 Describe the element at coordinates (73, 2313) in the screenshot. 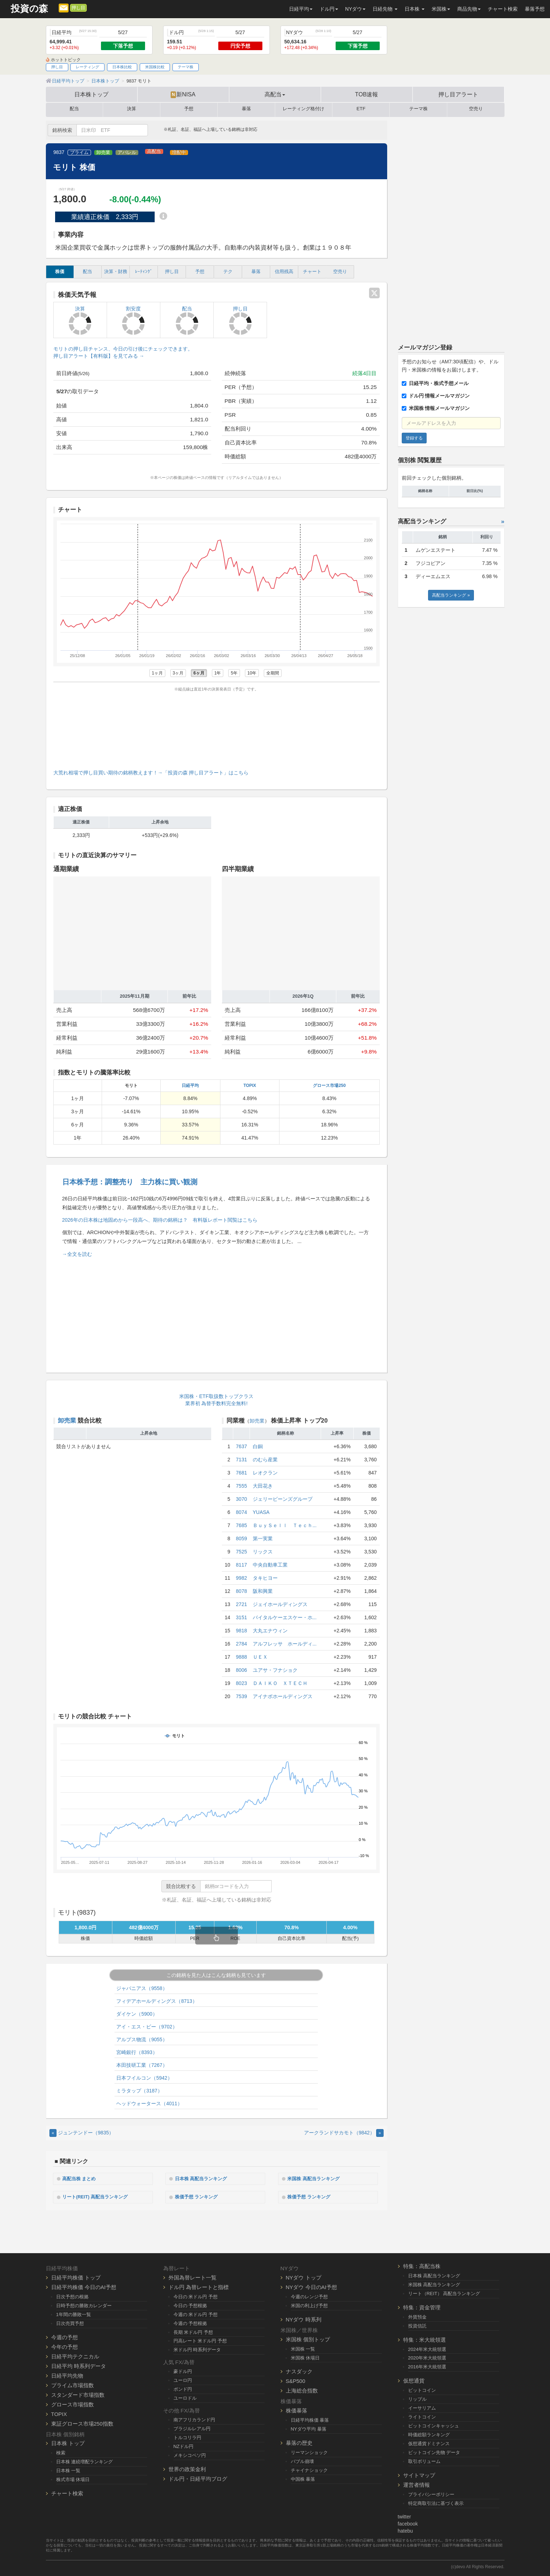

I see `1年間の勝敗一覧` at that location.